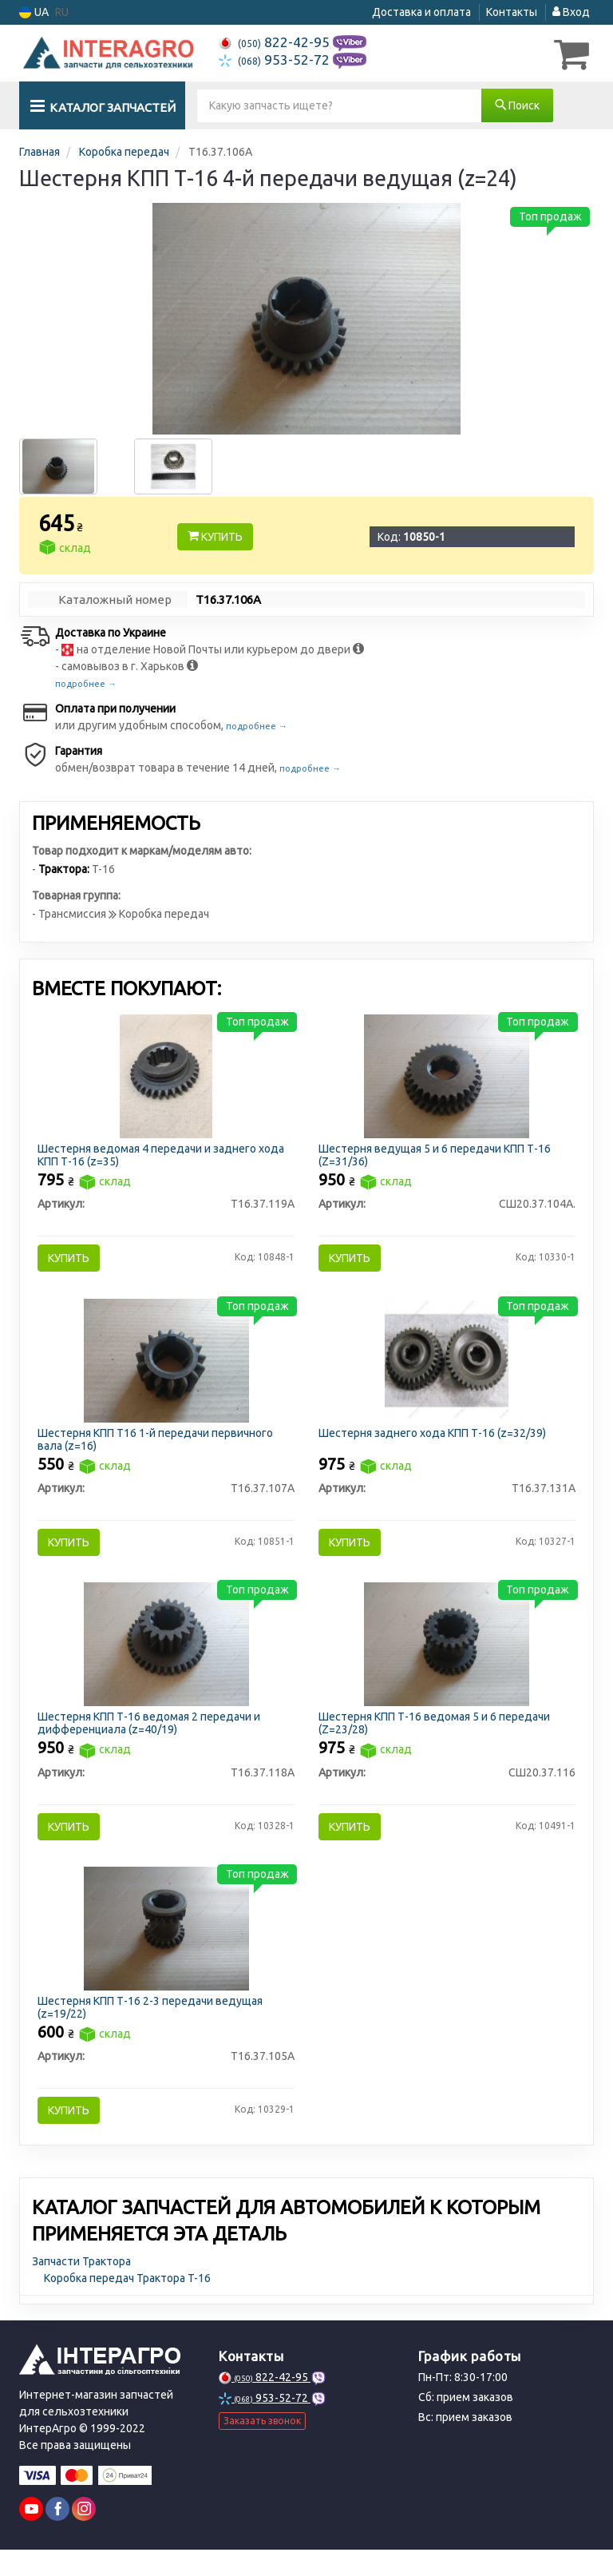 The width and height of the screenshot is (613, 2576). I want to click on [Шестерня ведомая 4 передачи и заднего хода КПП Т-16 (z=35) Н/в Т16.37.119А], so click(166, 1076).